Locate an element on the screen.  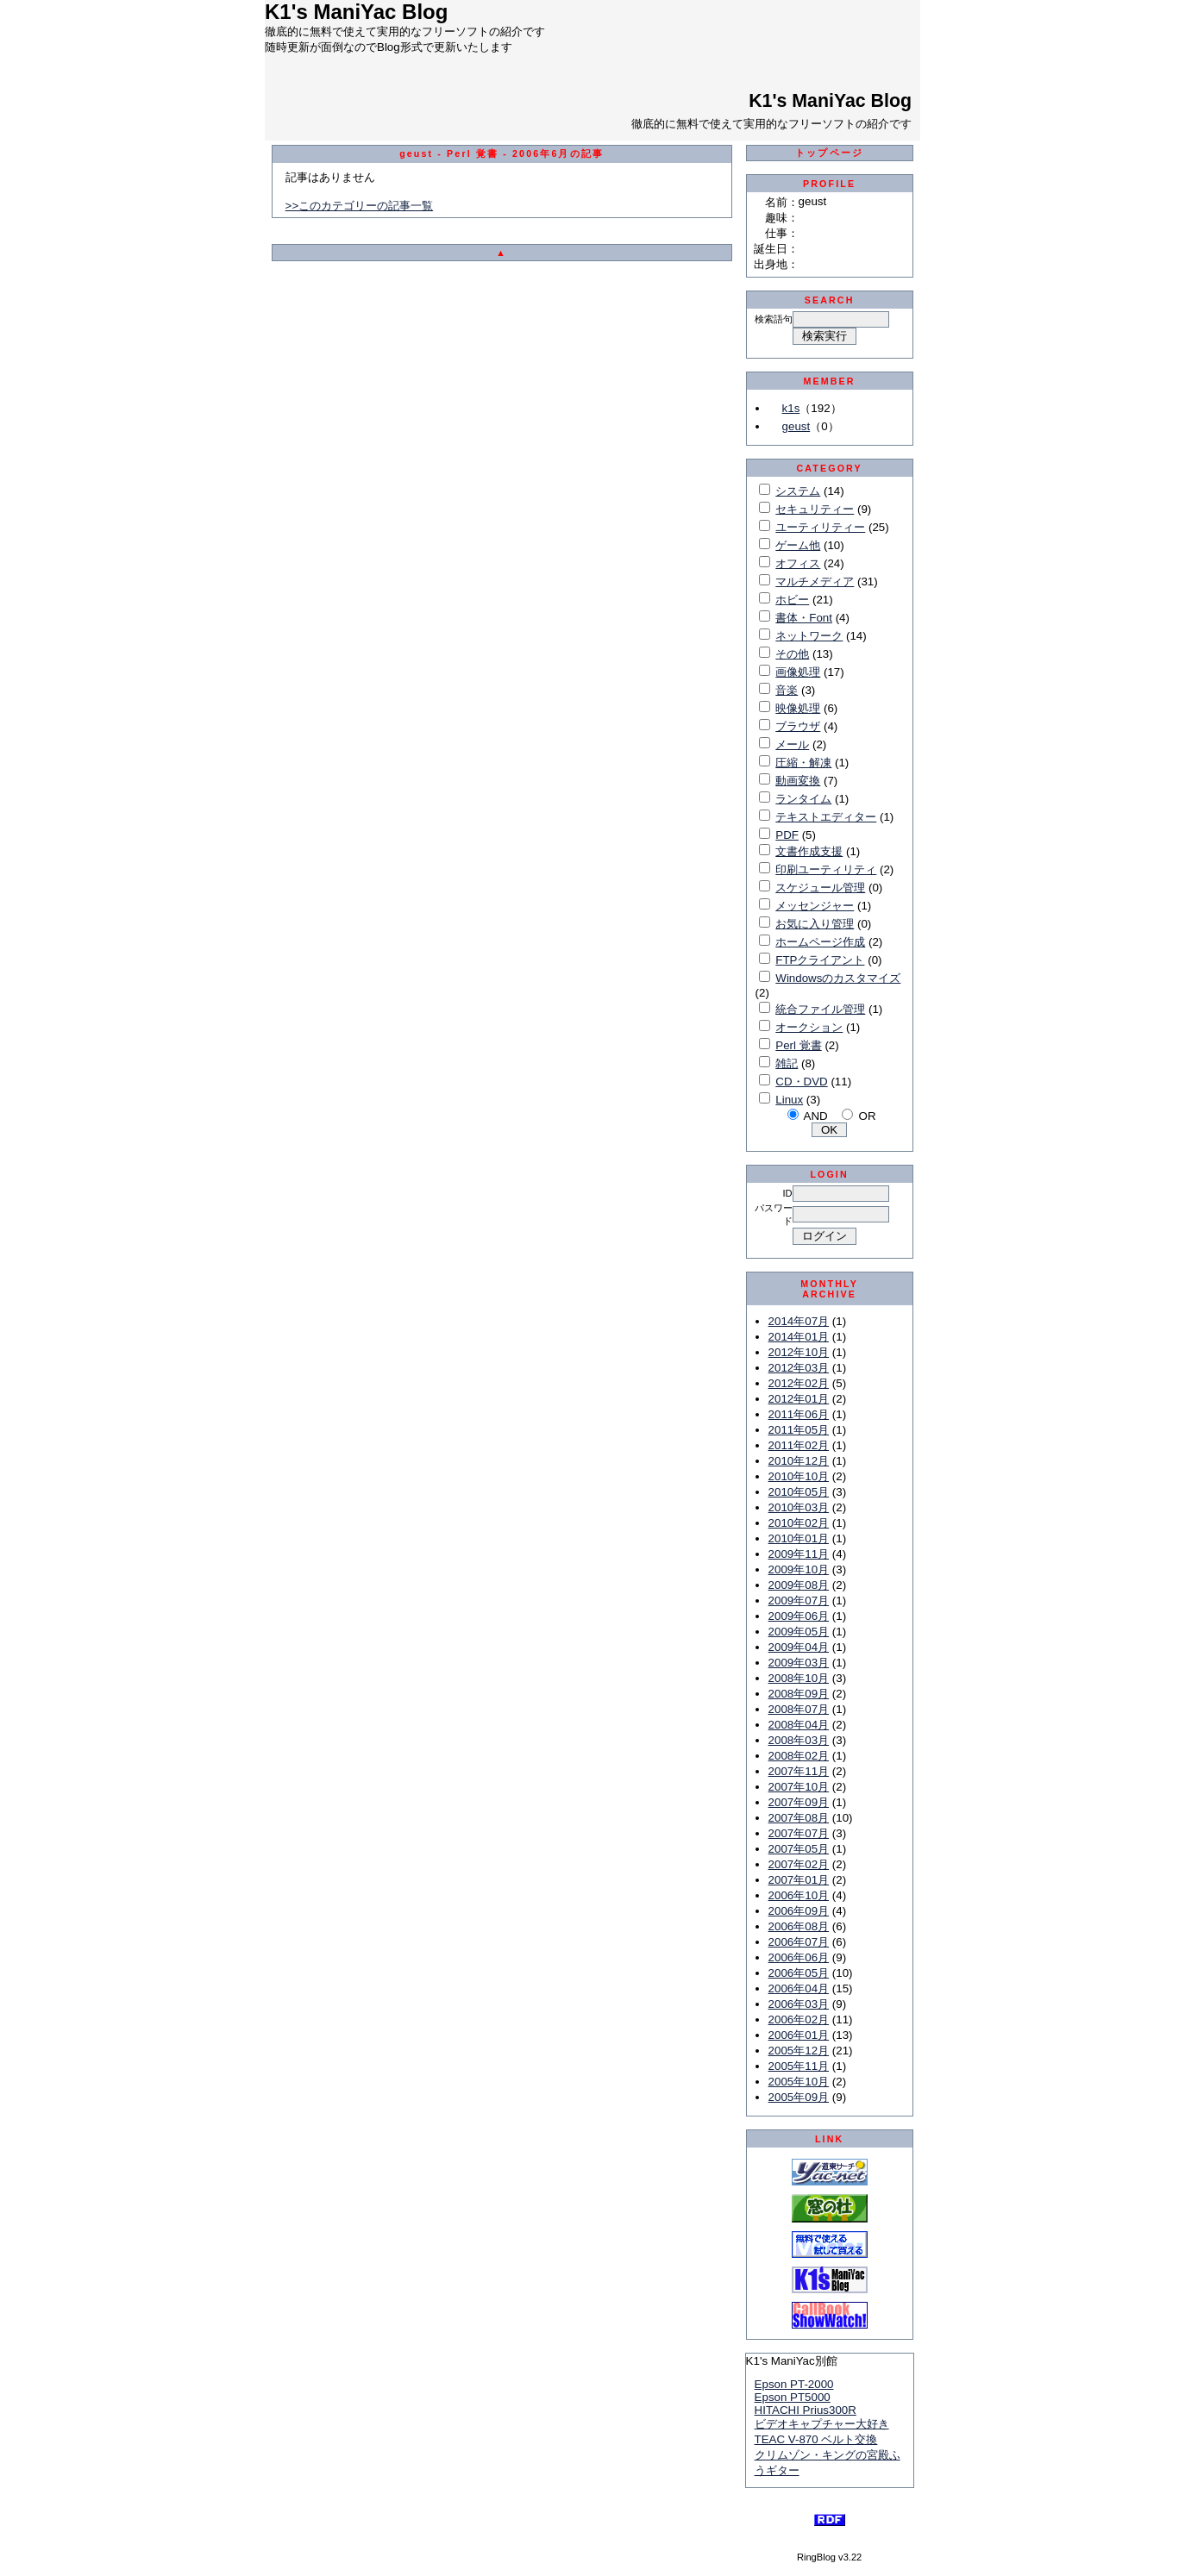
お気に入り管理 is located at coordinates (814, 923).